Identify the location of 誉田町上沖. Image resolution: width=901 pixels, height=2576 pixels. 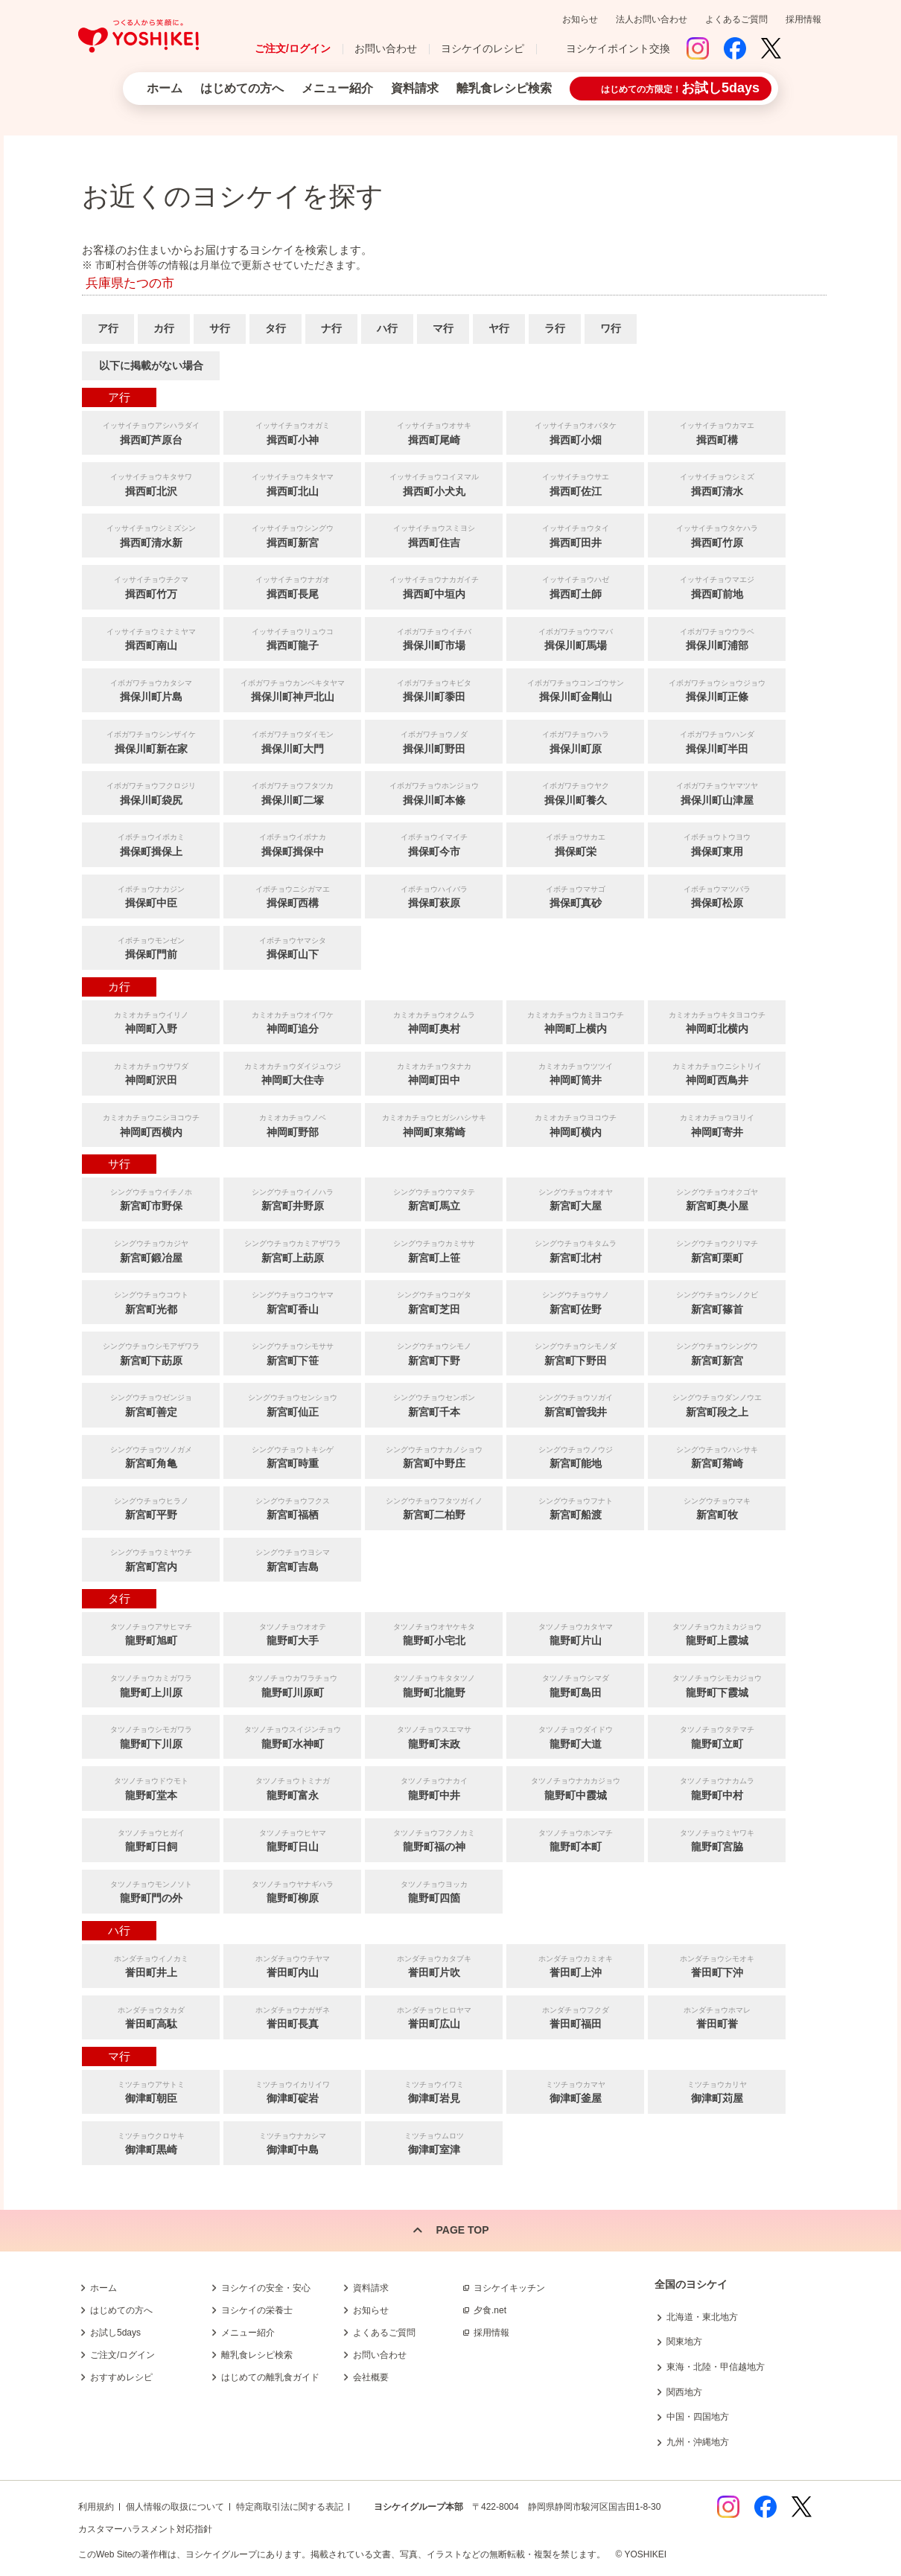
(575, 1965).